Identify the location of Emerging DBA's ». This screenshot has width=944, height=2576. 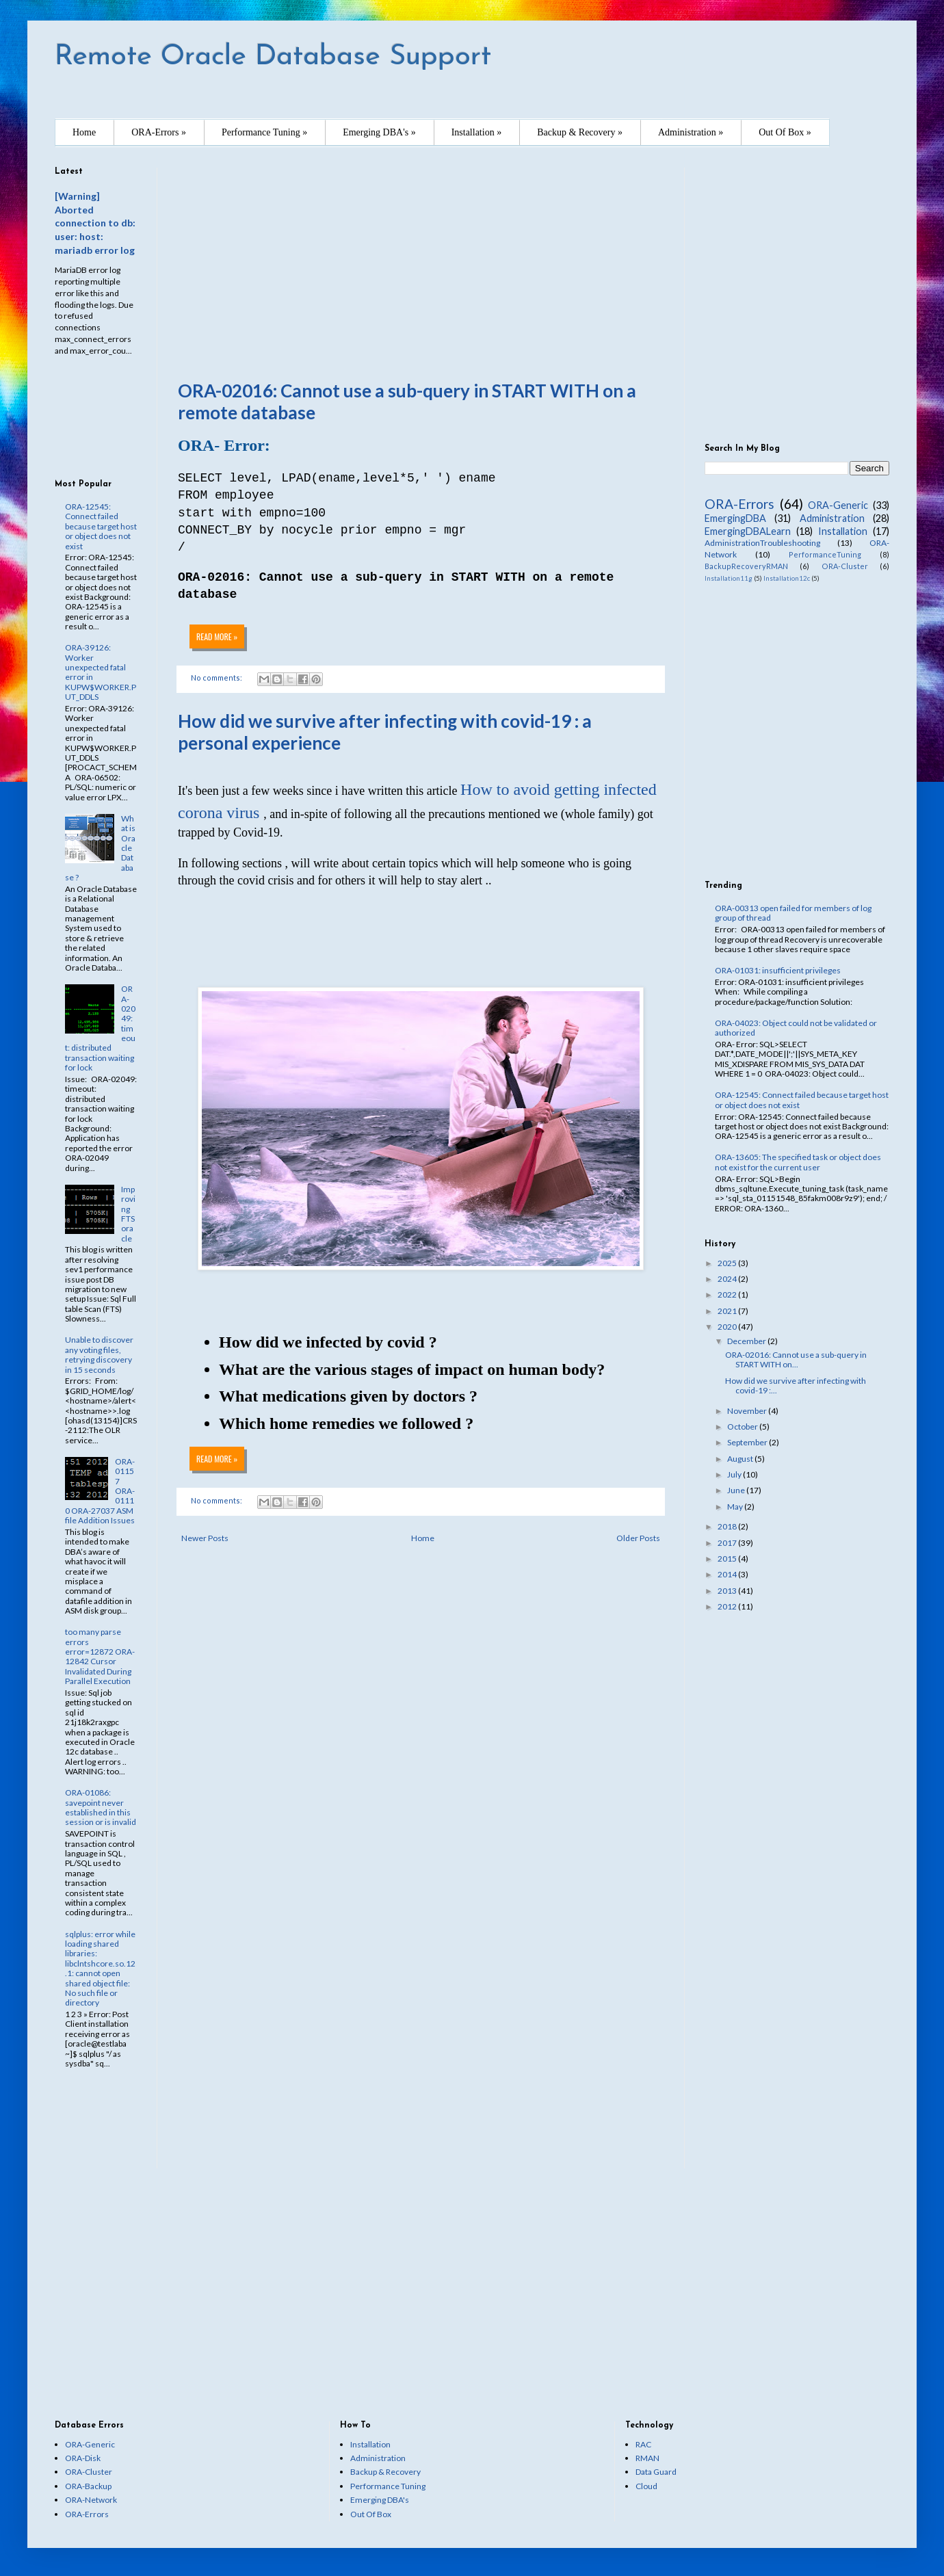
(379, 132).